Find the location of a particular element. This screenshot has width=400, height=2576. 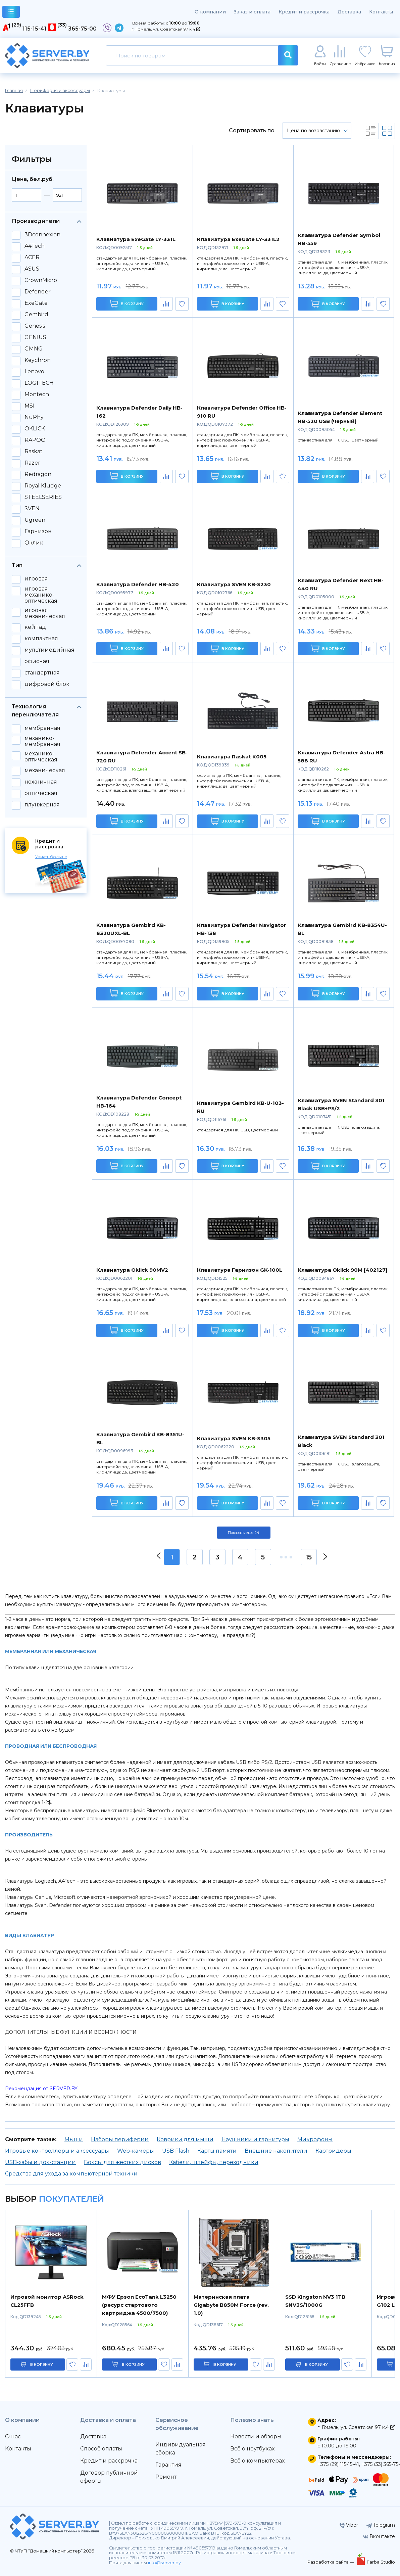

Genesis is located at coordinates (34, 326).